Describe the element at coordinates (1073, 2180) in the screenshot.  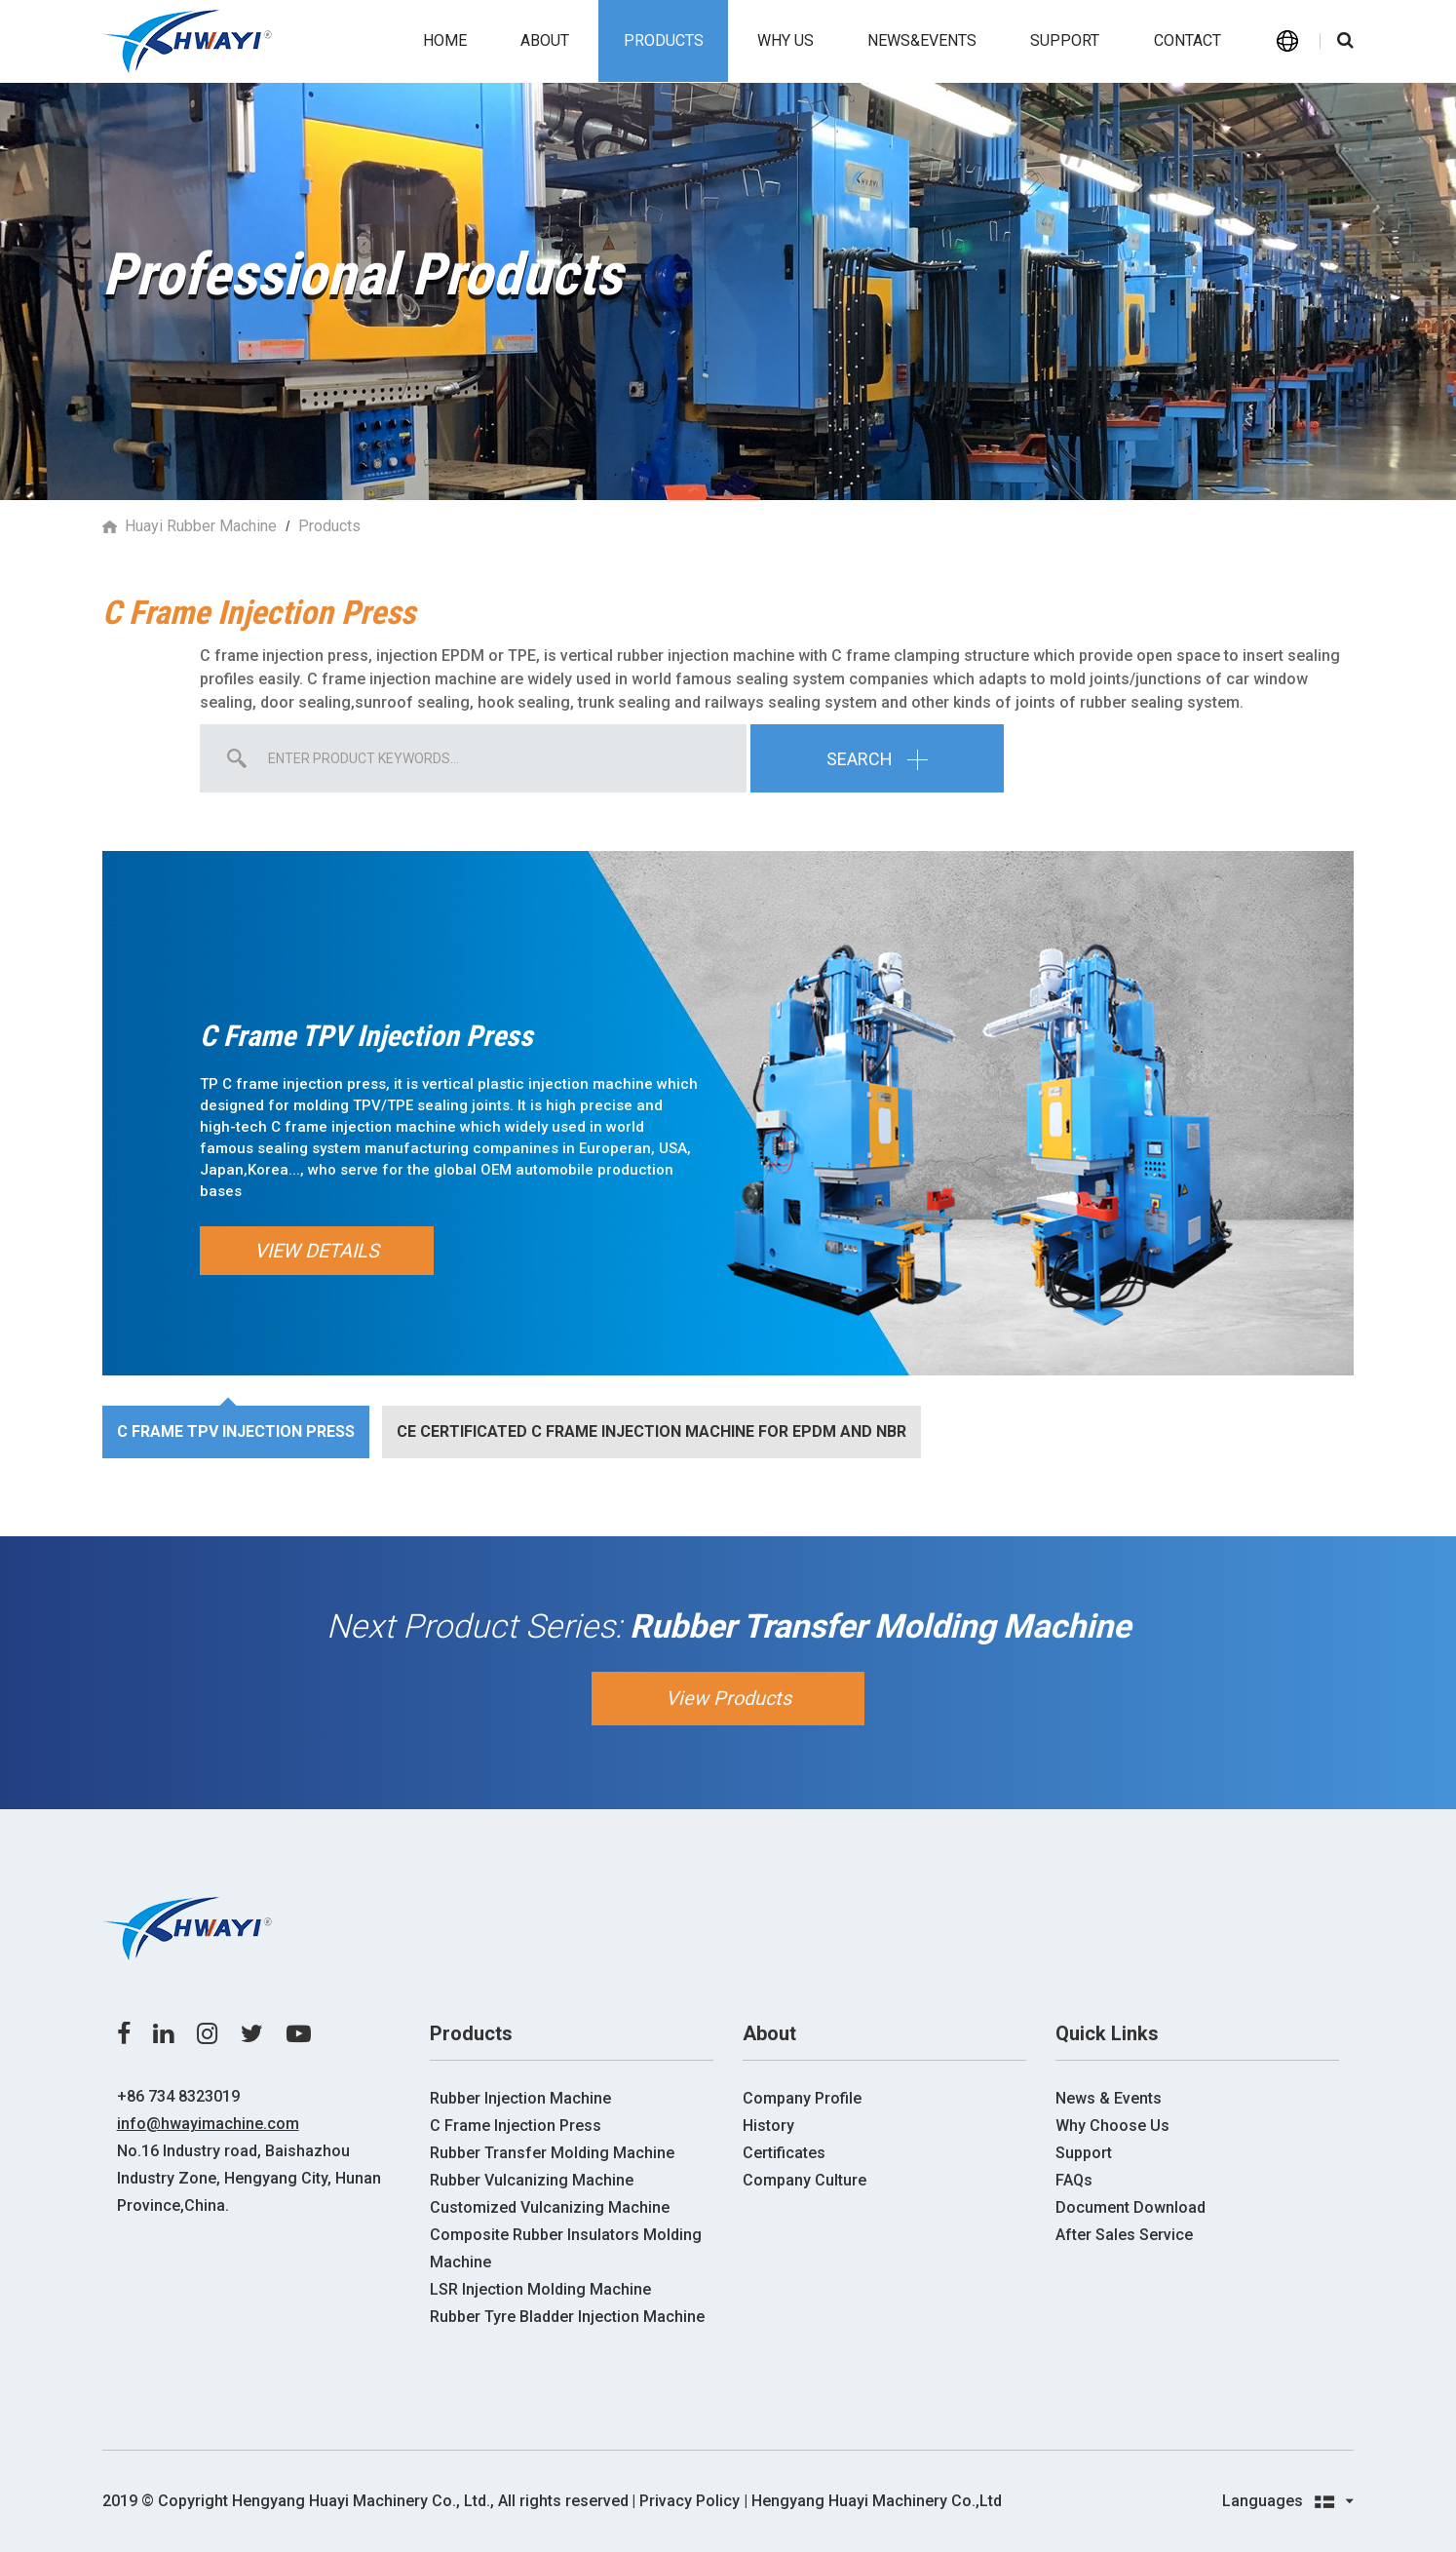
I see `FAQs` at that location.